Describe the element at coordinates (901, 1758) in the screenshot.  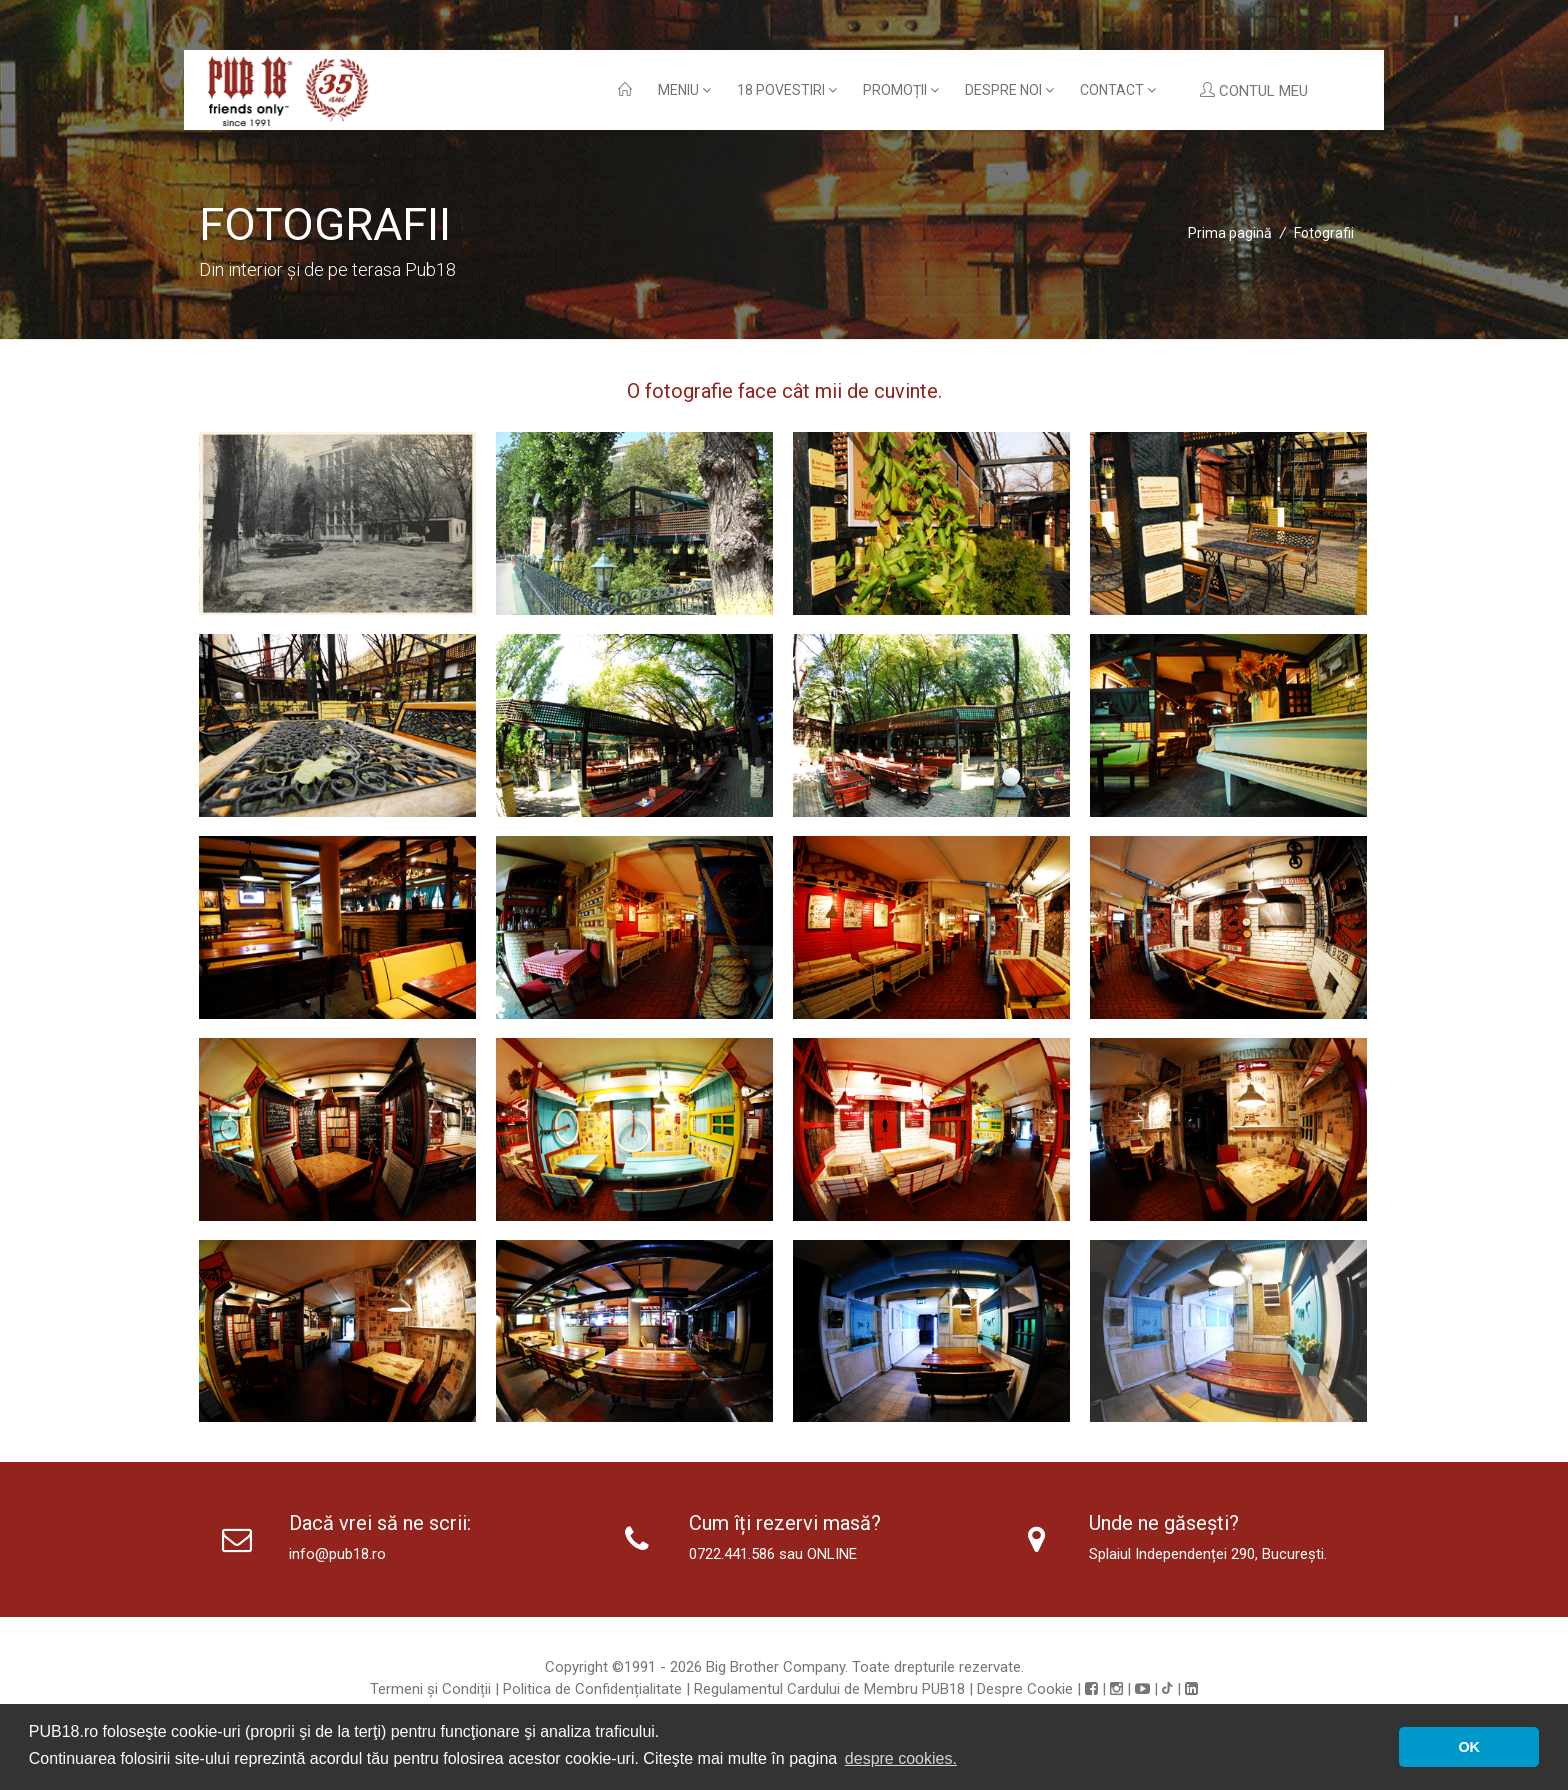
I see `despre cookies. [button]` at that location.